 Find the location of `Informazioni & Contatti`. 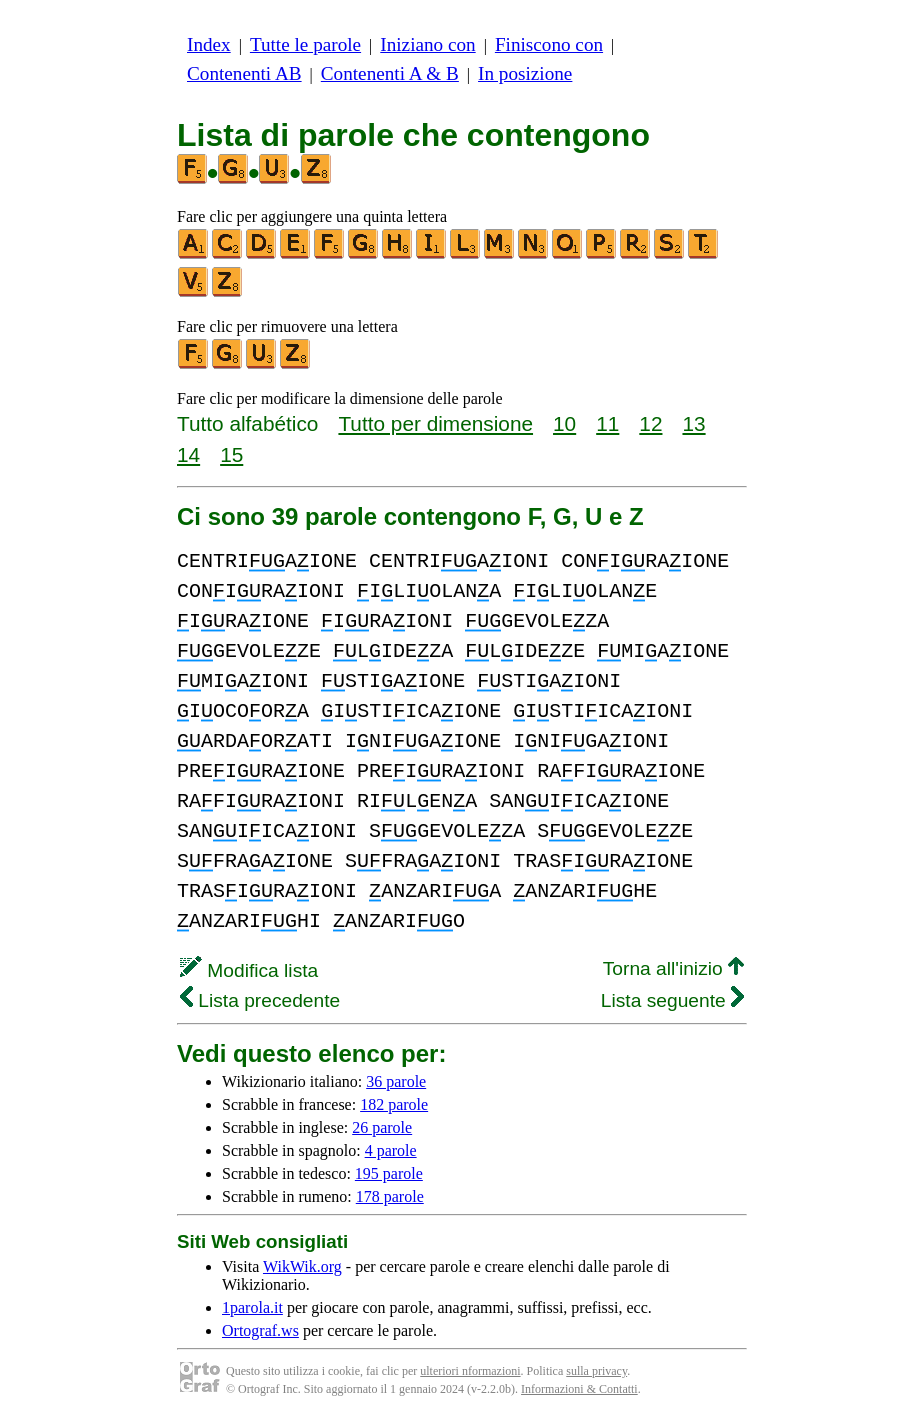

Informazioni & Contatti is located at coordinates (579, 1389).